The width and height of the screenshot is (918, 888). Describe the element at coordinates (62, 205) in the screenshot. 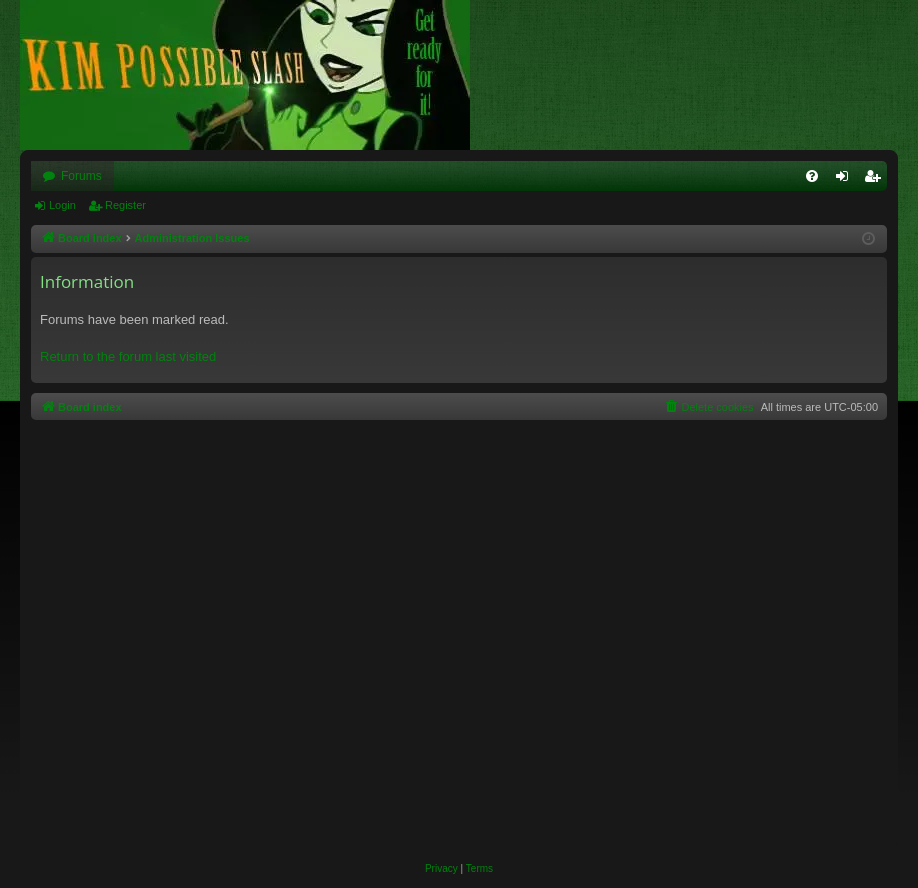

I see `Login` at that location.